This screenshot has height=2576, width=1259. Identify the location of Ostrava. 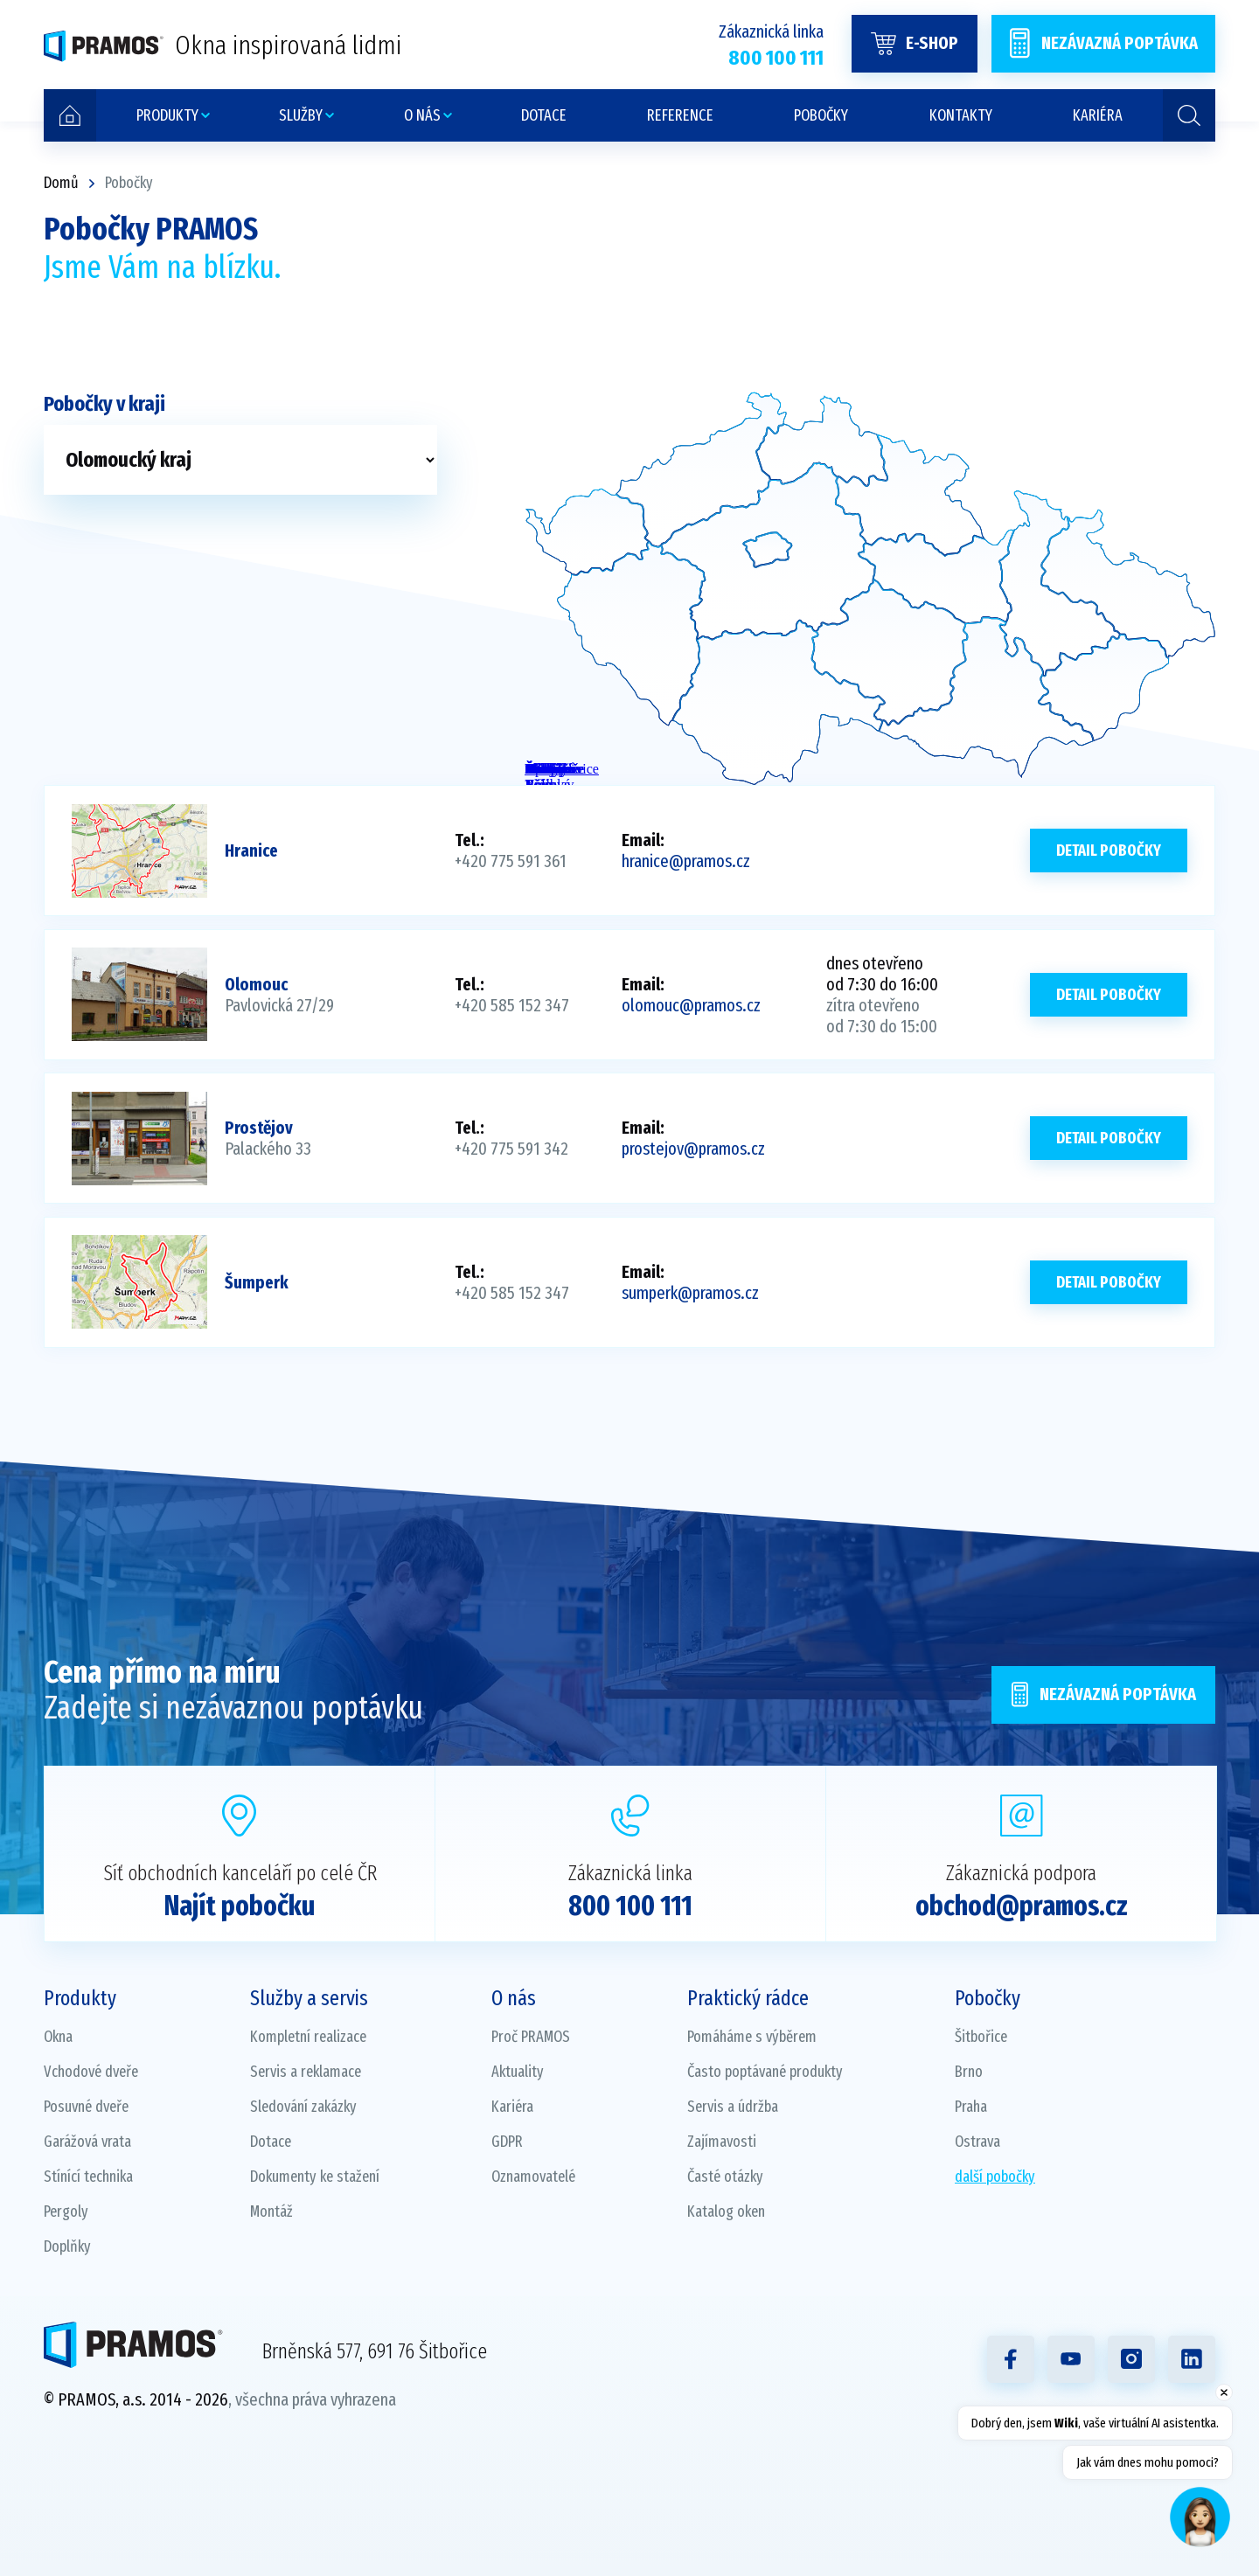
(977, 2141).